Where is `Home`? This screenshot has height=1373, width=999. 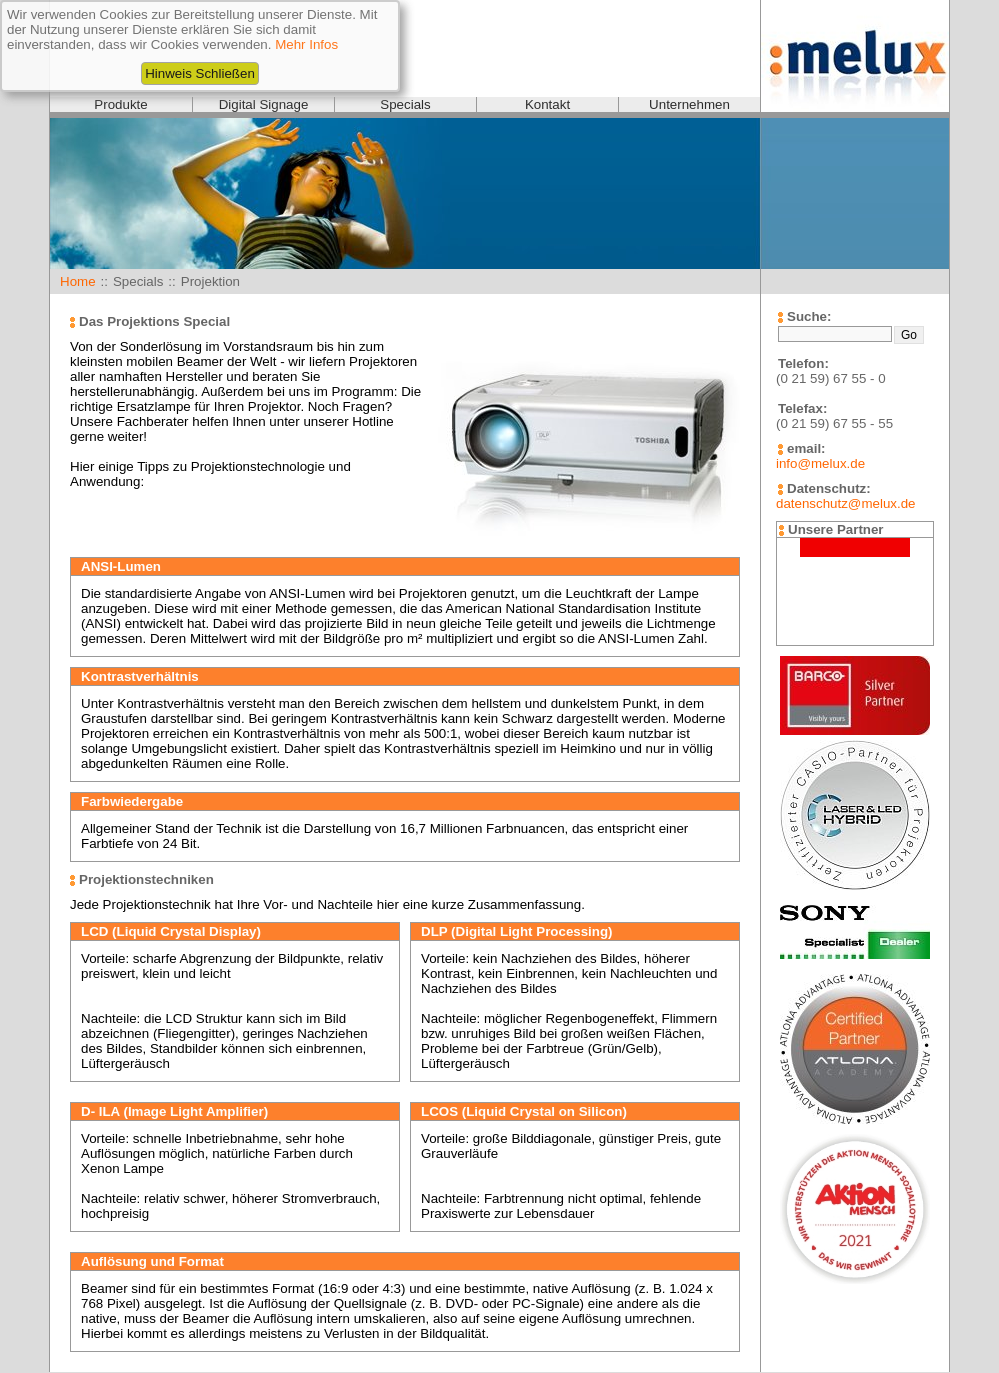 Home is located at coordinates (78, 281).